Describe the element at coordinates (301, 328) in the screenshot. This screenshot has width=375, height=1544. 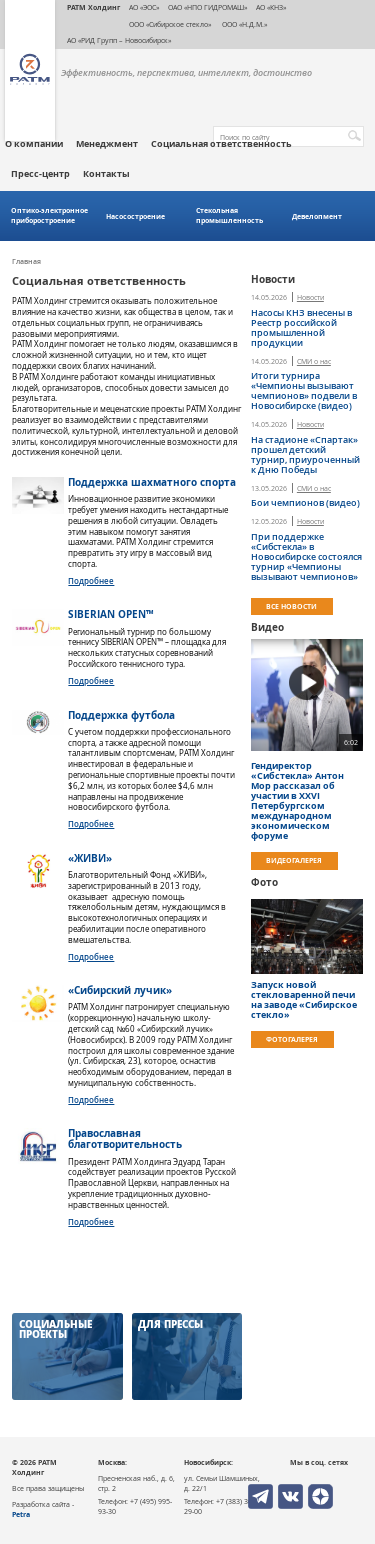
I see `Насосы КНЗ внесены в Реестр российской промышленной продукции` at that location.